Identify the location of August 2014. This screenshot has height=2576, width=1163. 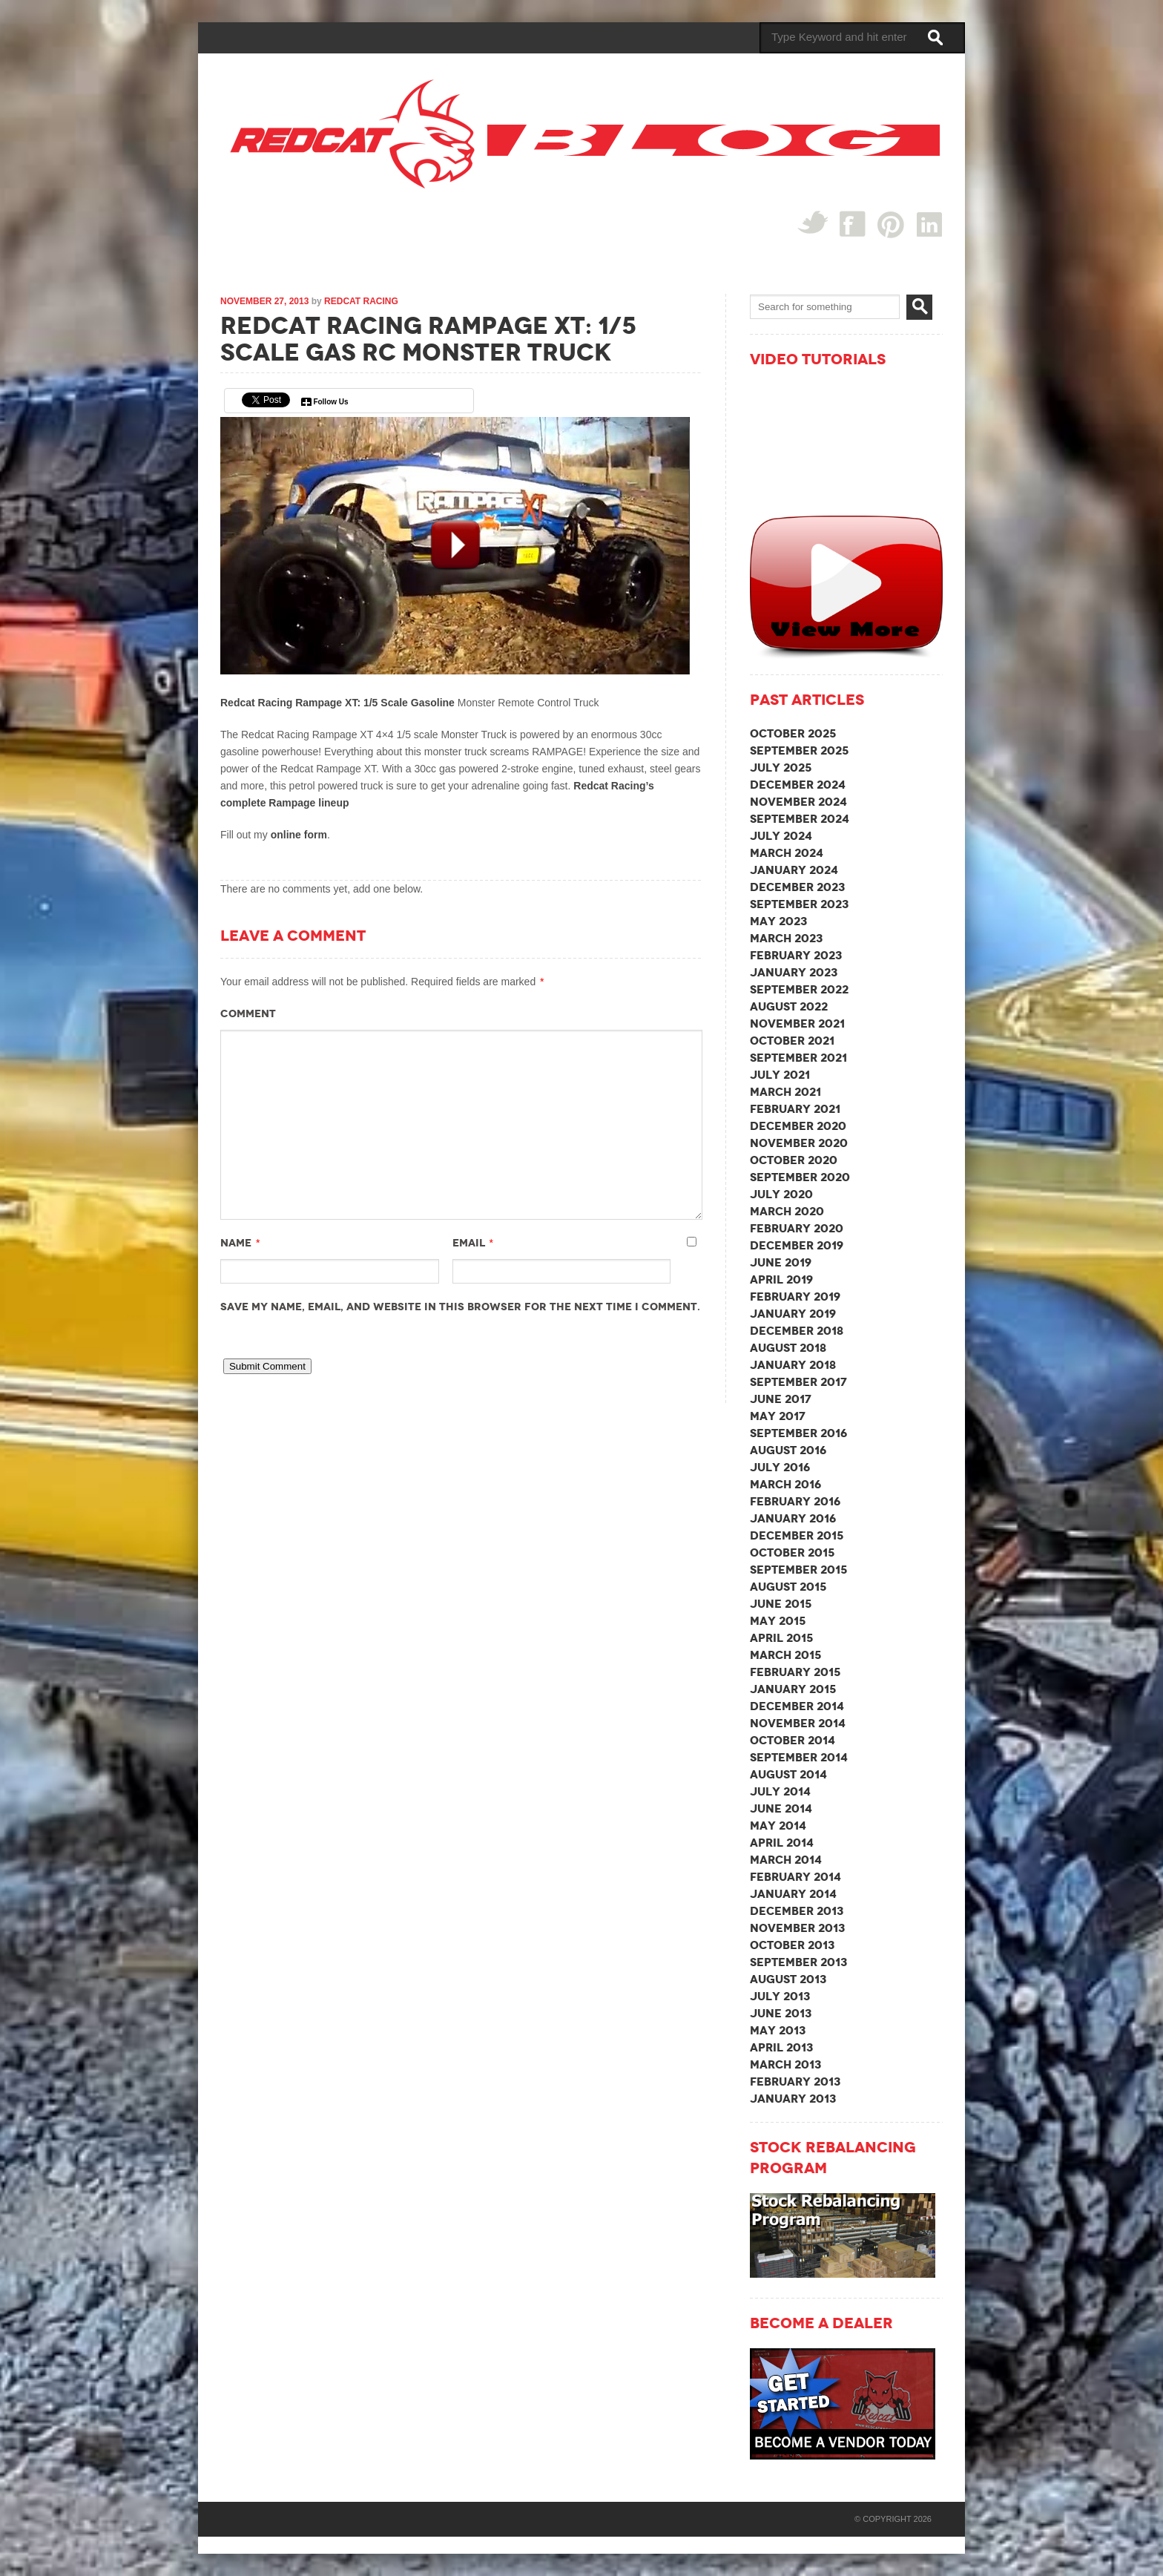
(788, 1774).